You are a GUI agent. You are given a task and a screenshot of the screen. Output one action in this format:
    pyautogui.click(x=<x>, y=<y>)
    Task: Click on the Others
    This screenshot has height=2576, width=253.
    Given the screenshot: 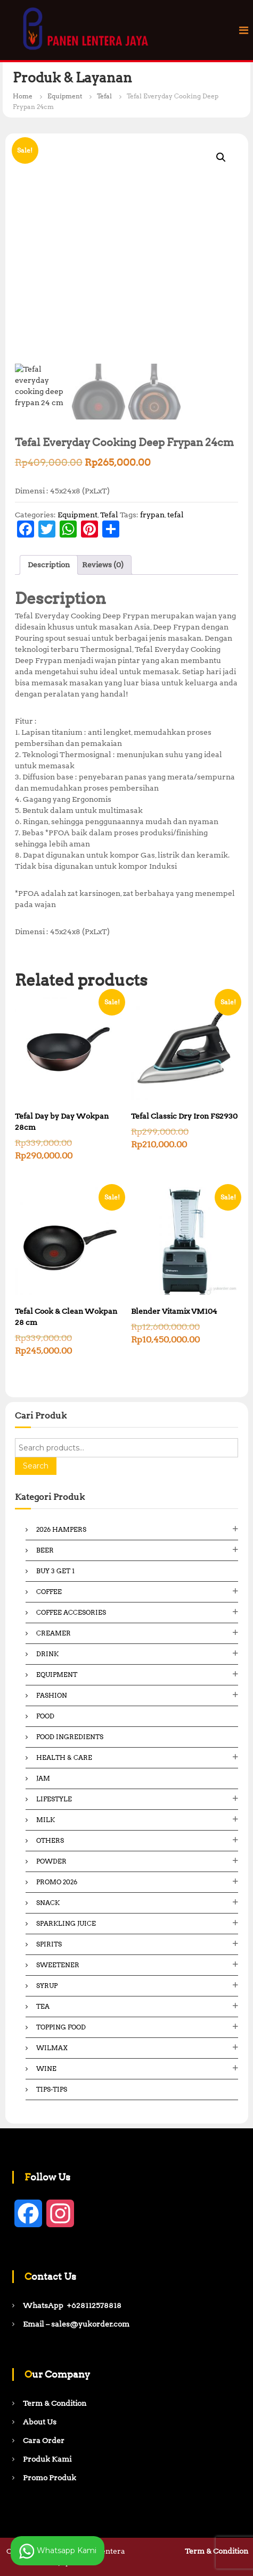 What is the action you would take?
    pyautogui.click(x=50, y=1840)
    